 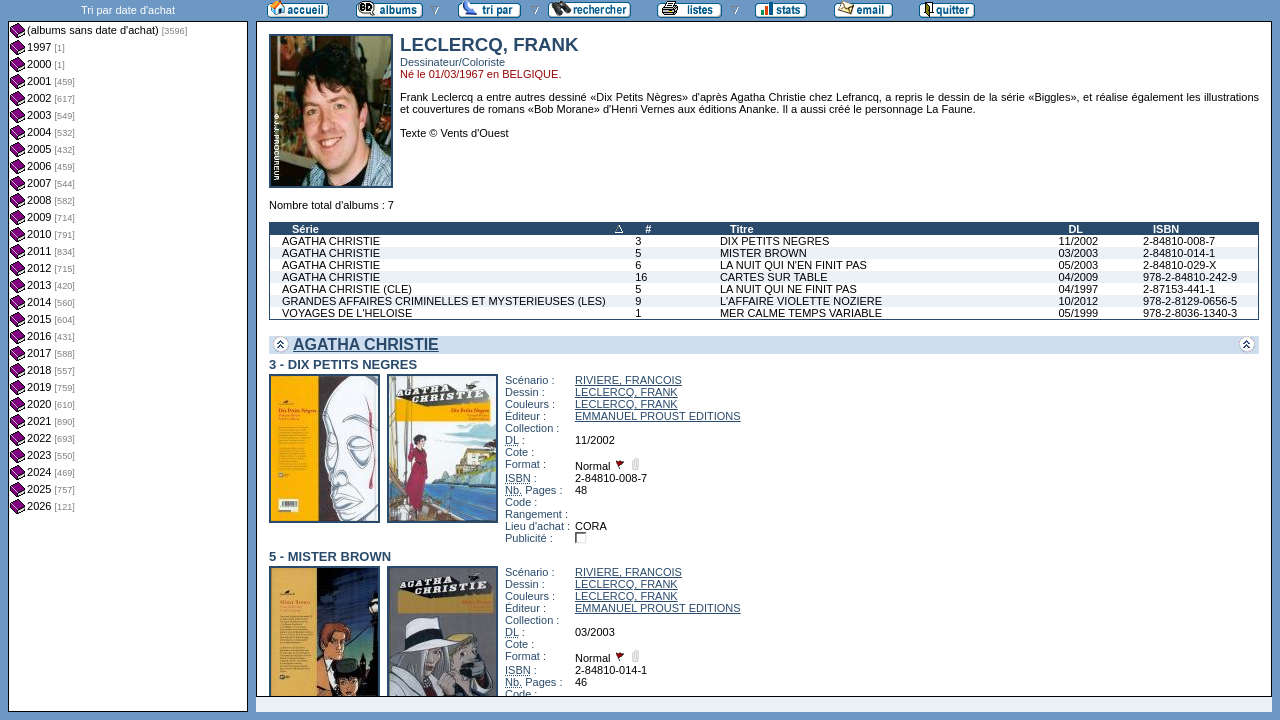 What do you see at coordinates (1190, 313) in the screenshot?
I see `978-2-8036-1340-3` at bounding box center [1190, 313].